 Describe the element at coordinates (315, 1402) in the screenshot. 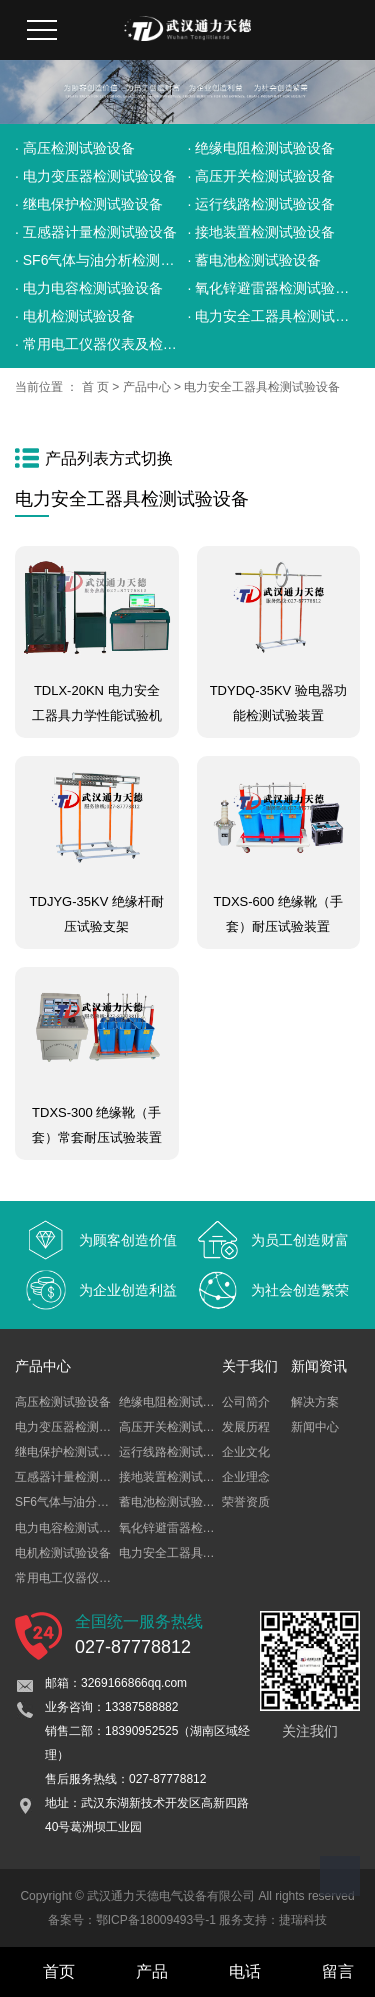

I see `解决方案` at that location.